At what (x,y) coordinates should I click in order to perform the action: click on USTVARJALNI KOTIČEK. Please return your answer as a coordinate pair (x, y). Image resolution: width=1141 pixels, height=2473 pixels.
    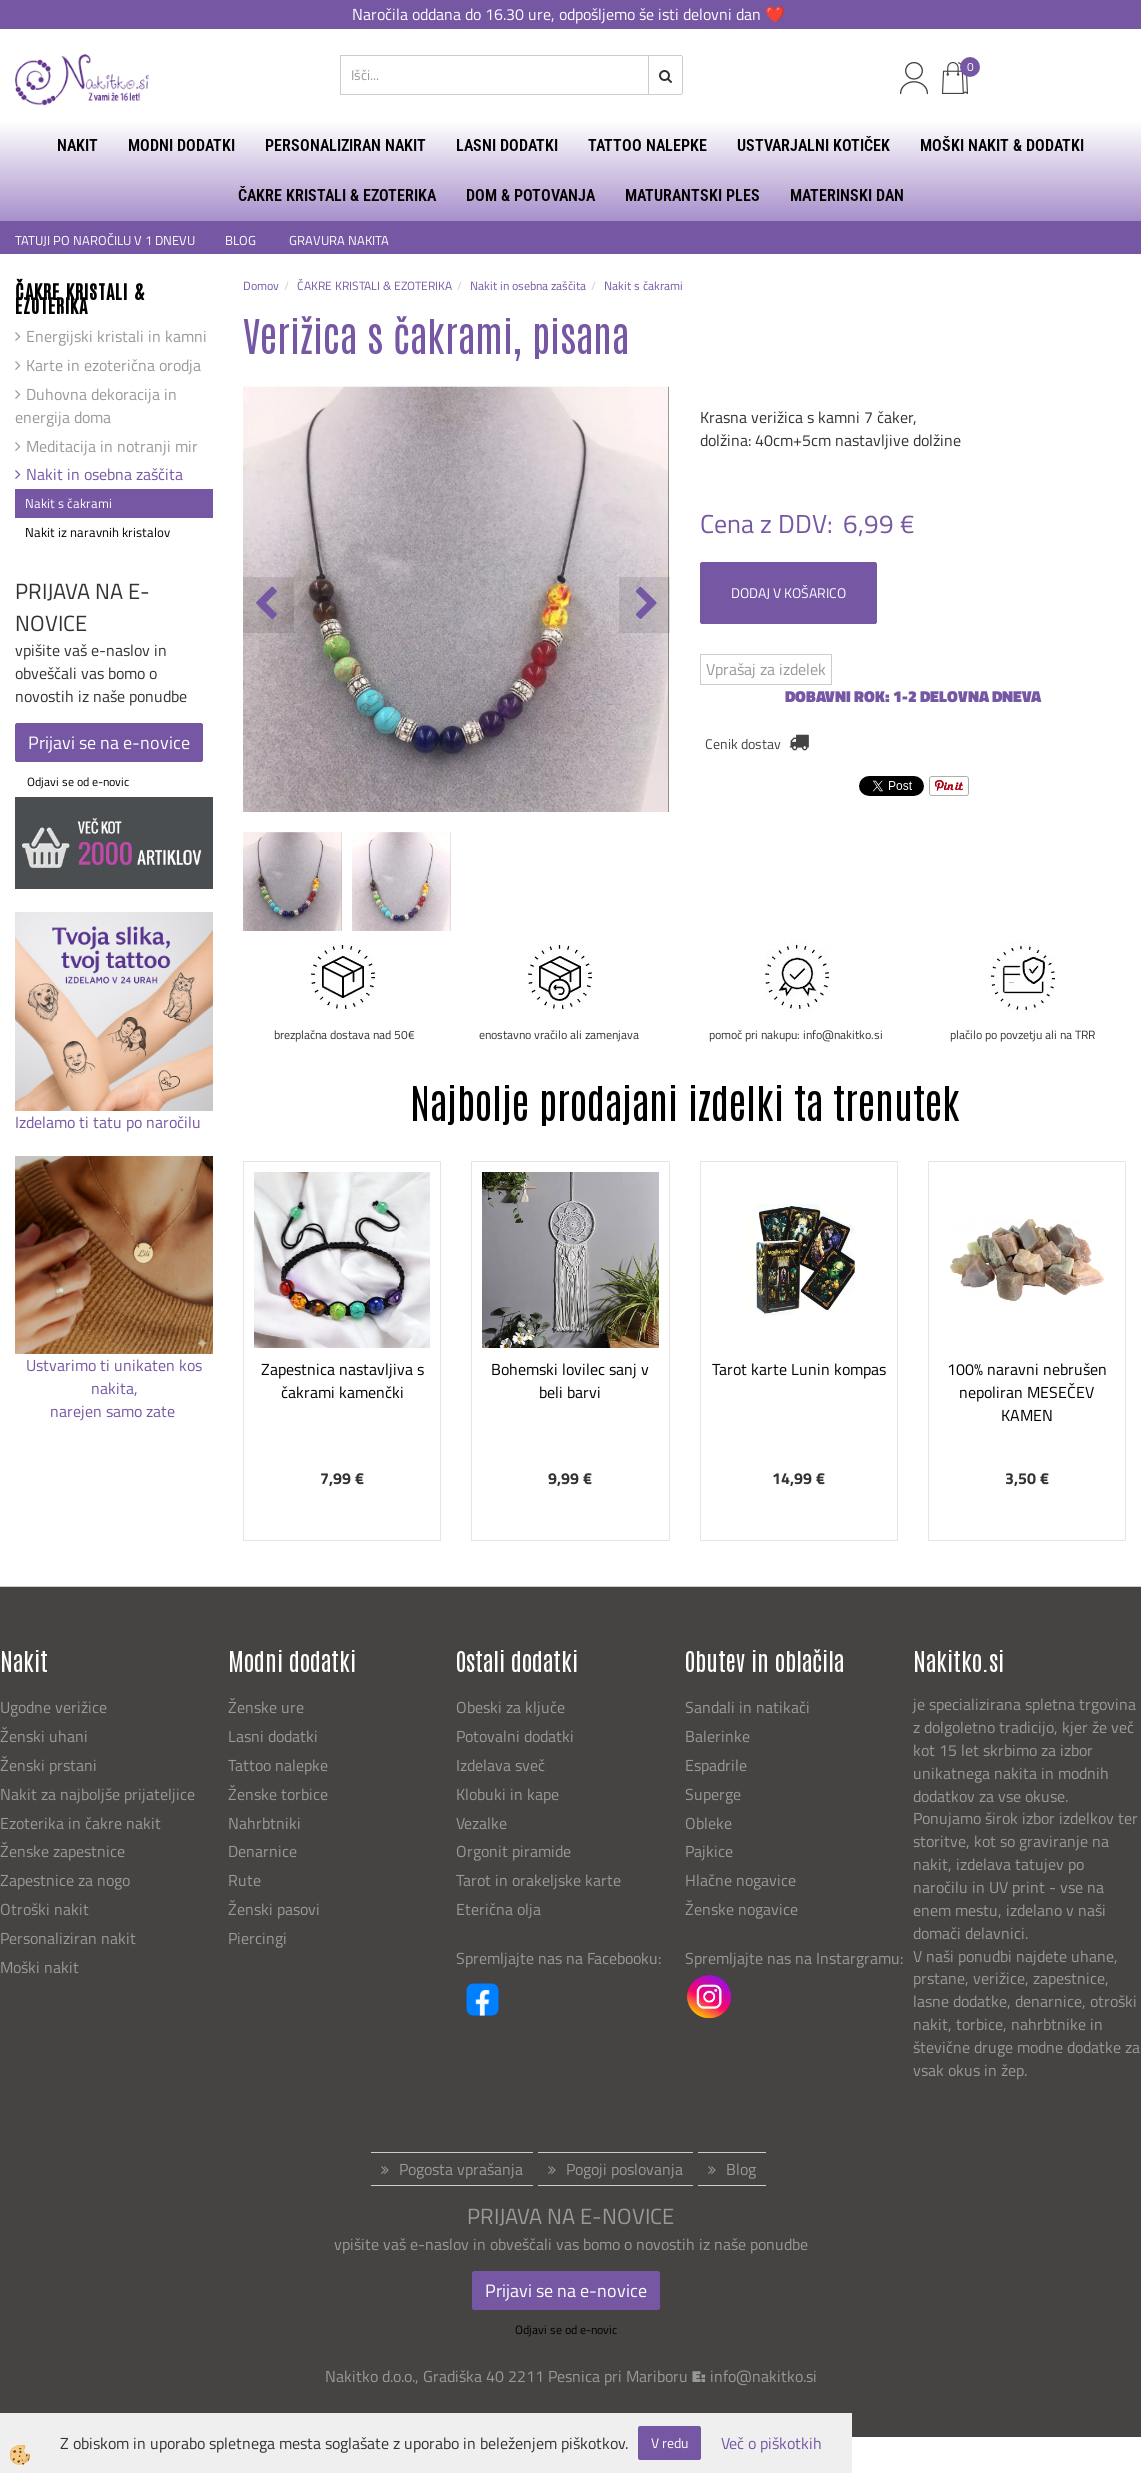
    Looking at the image, I should click on (813, 145).